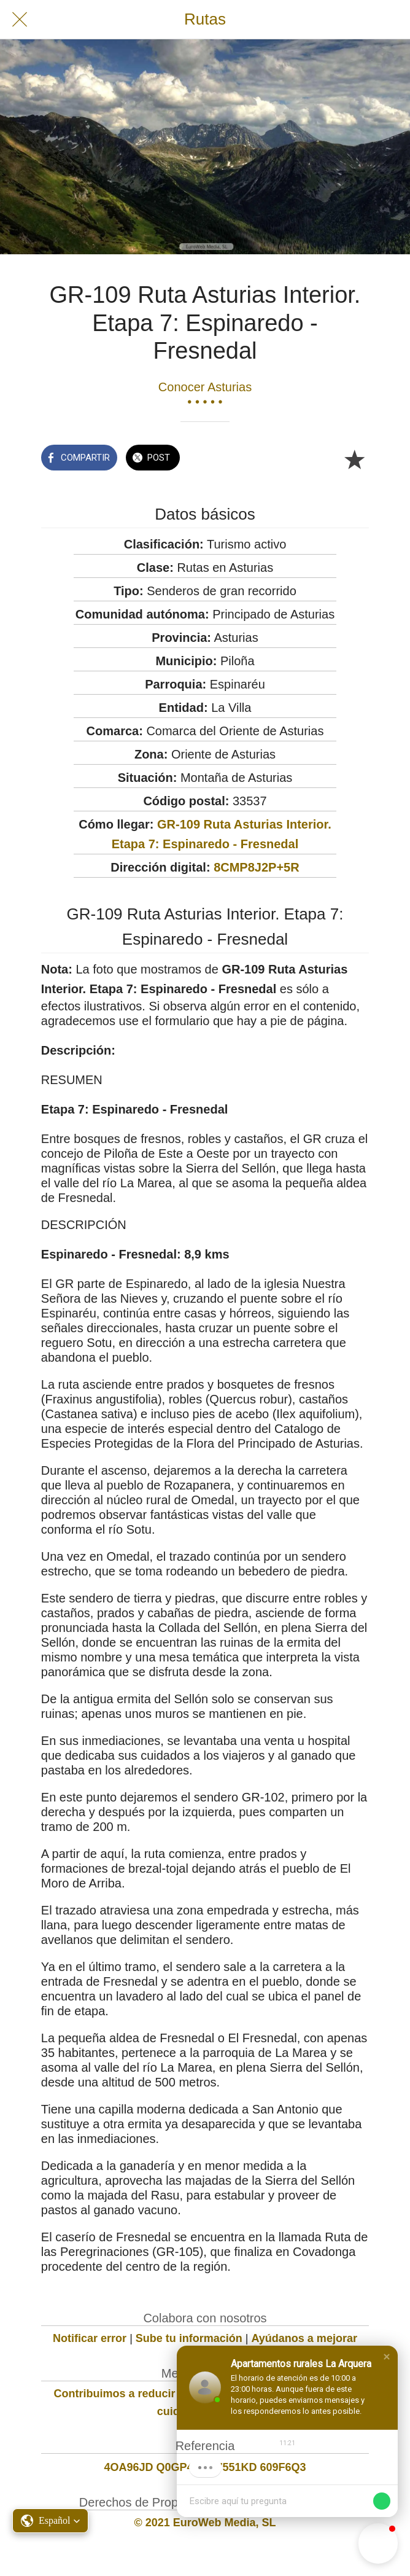  Describe the element at coordinates (89, 2338) in the screenshot. I see `Notificar error` at that location.